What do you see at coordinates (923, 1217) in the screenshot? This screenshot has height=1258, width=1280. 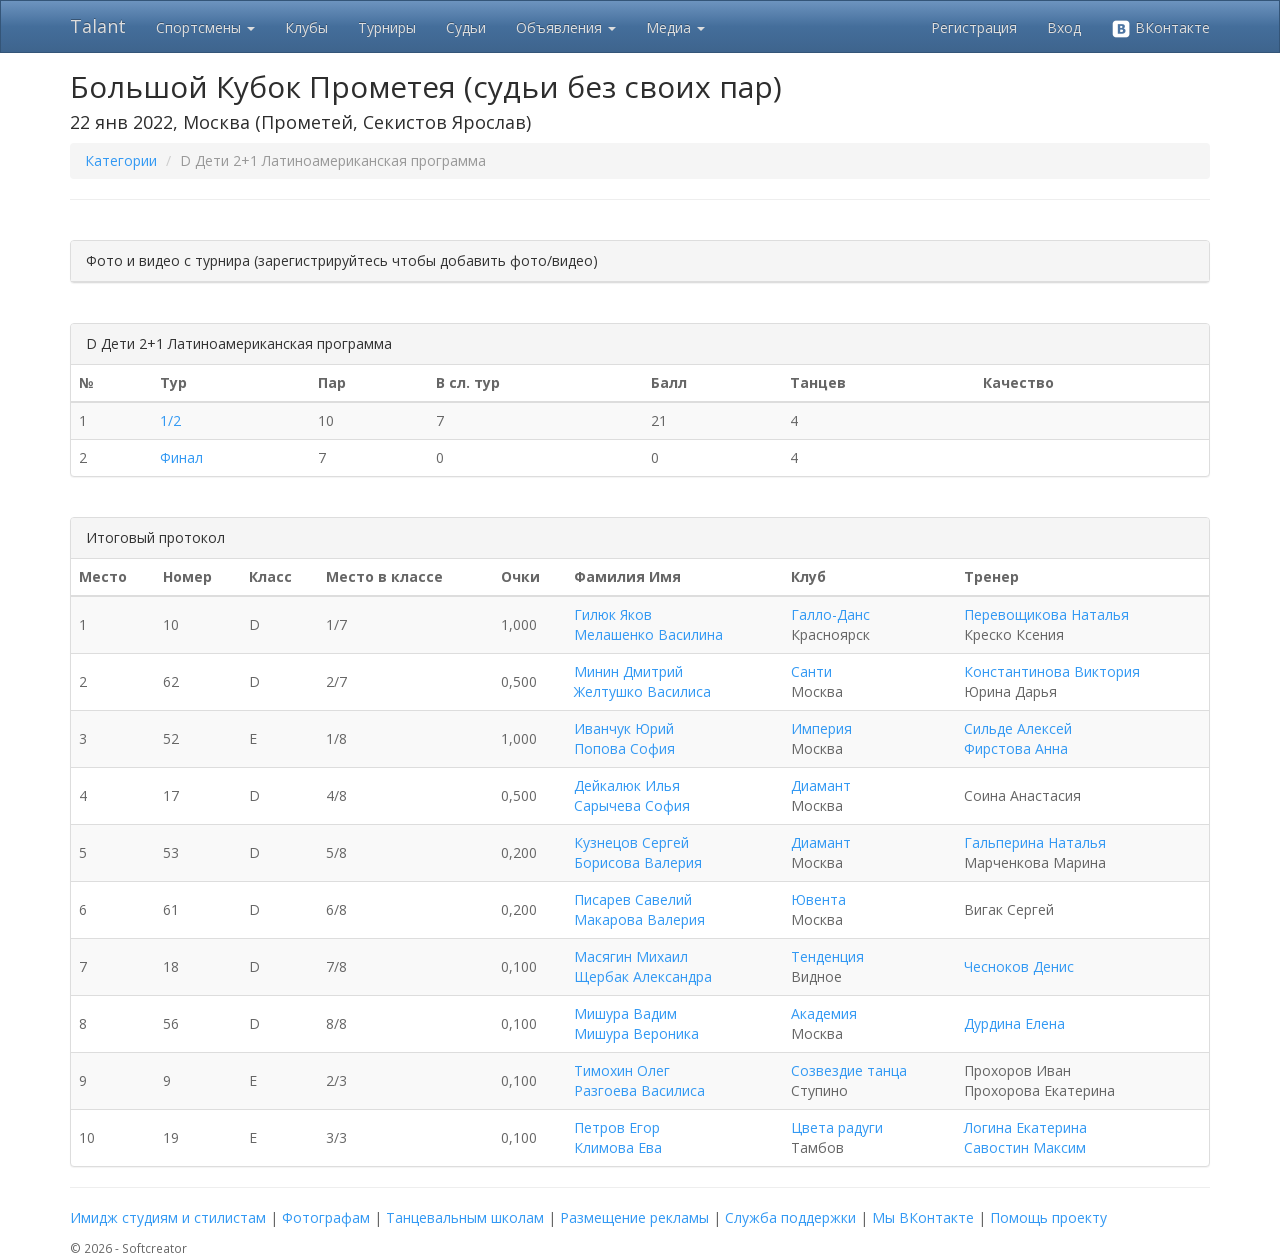 I see `Мы ВКонтакте` at bounding box center [923, 1217].